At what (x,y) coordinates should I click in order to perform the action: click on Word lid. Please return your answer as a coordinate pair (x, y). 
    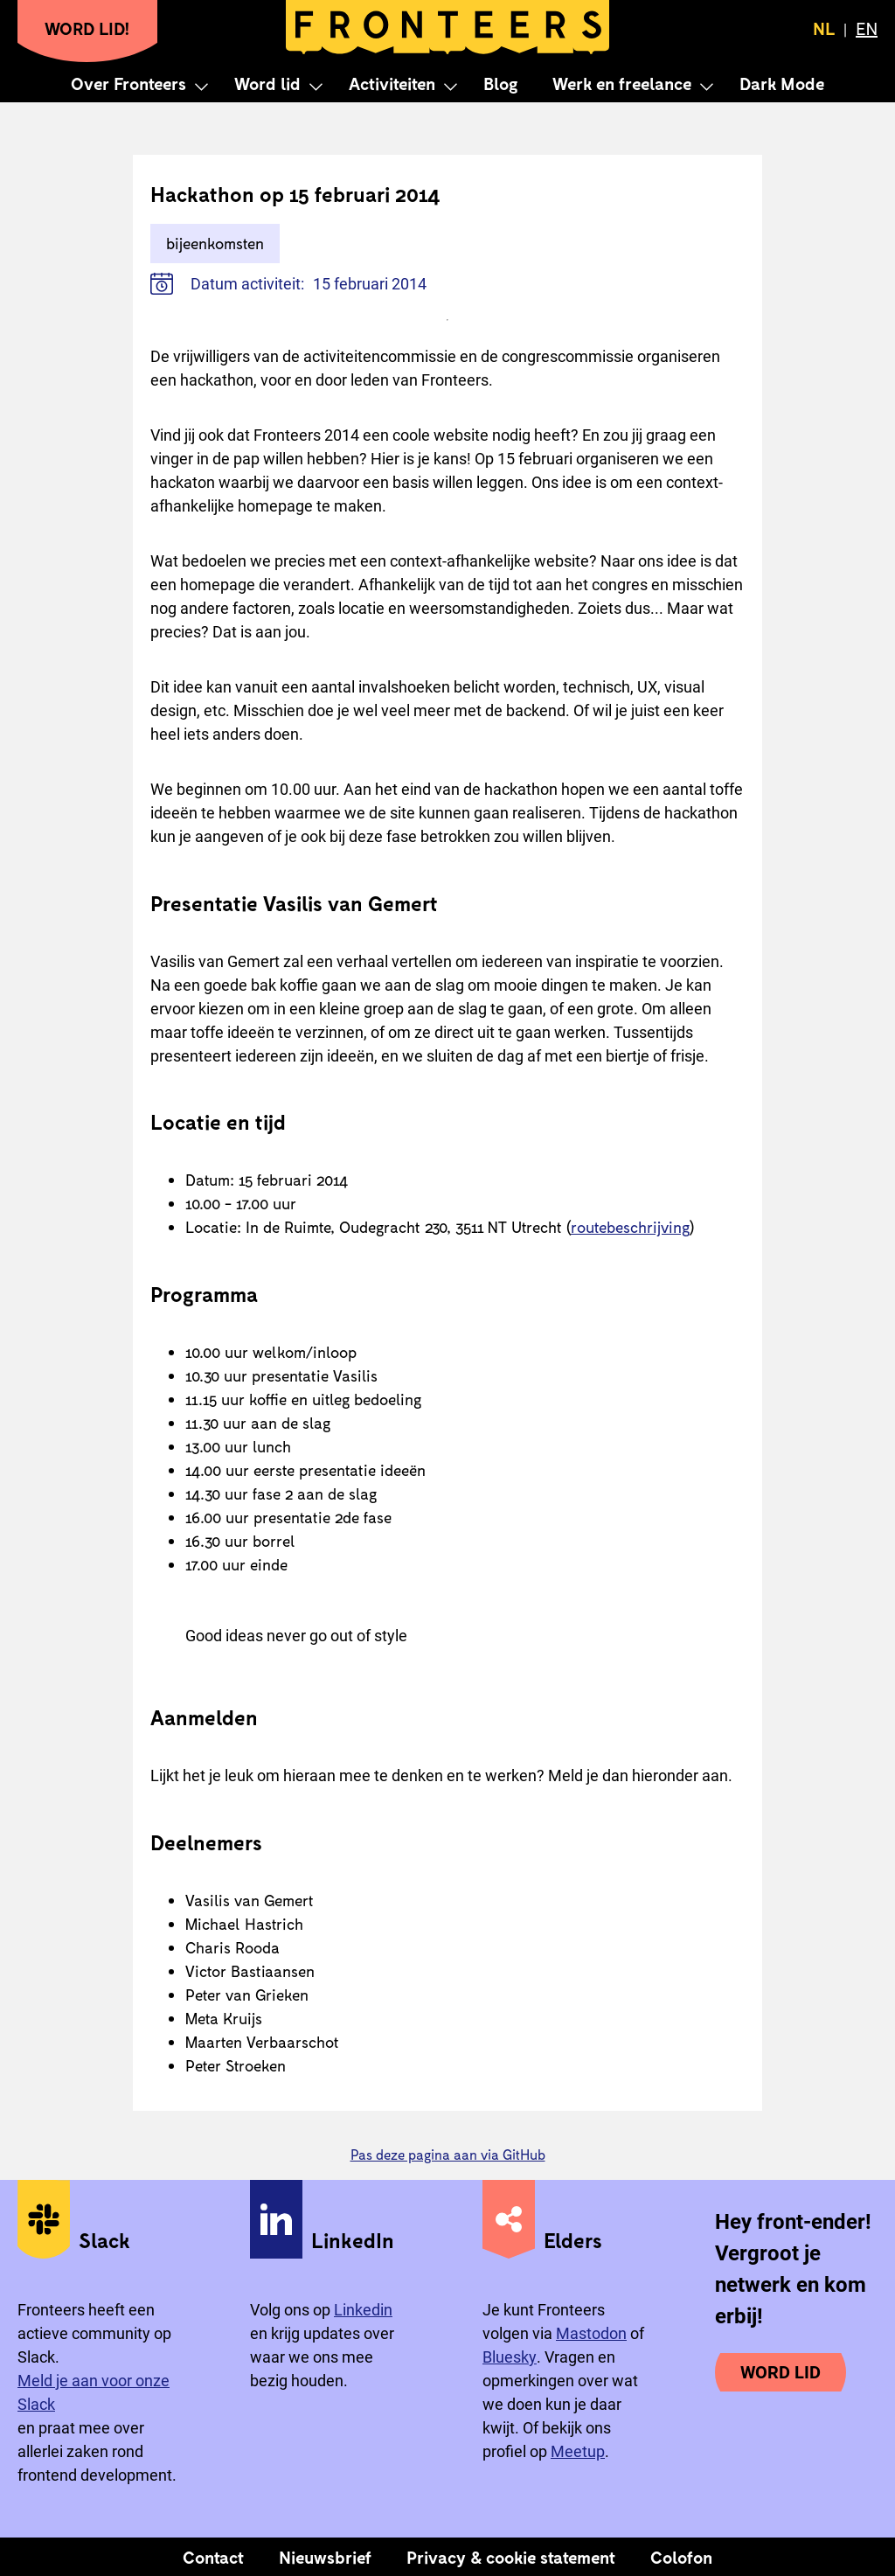
    Looking at the image, I should click on (267, 83).